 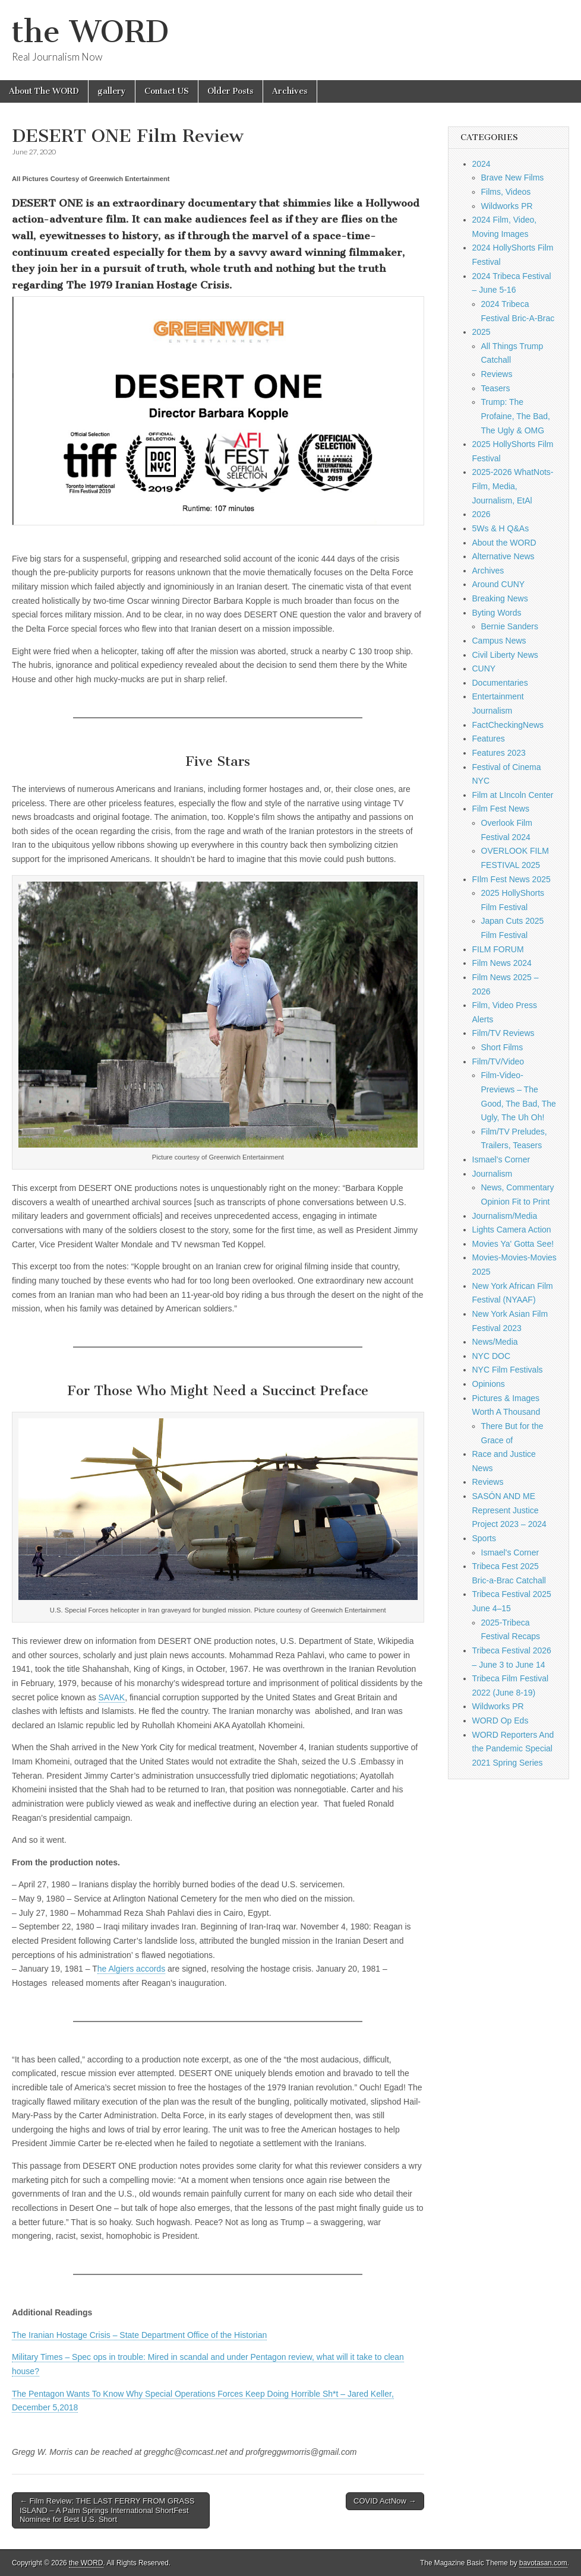 What do you see at coordinates (510, 626) in the screenshot?
I see `Bernie Sanders` at bounding box center [510, 626].